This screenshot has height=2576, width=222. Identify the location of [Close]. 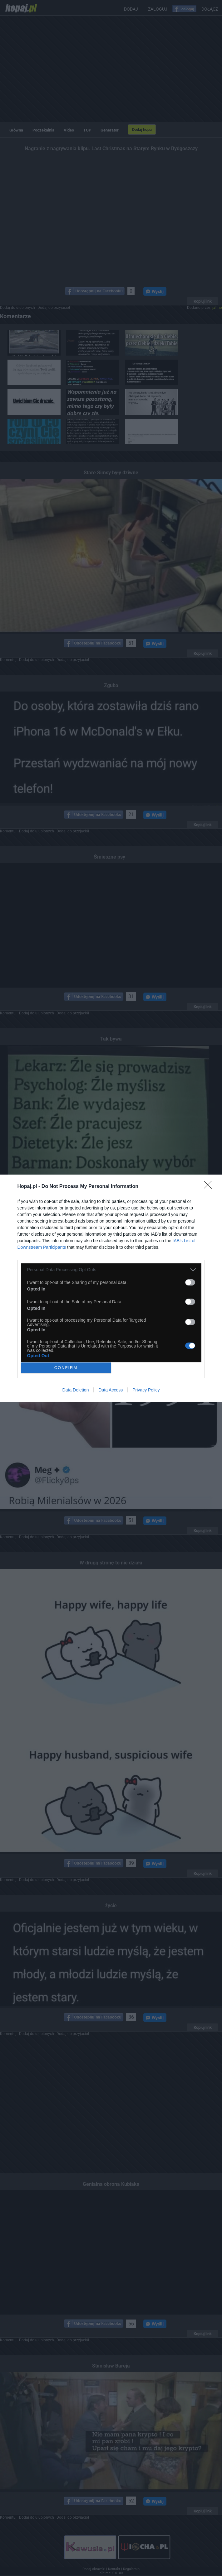
(210, 1187).